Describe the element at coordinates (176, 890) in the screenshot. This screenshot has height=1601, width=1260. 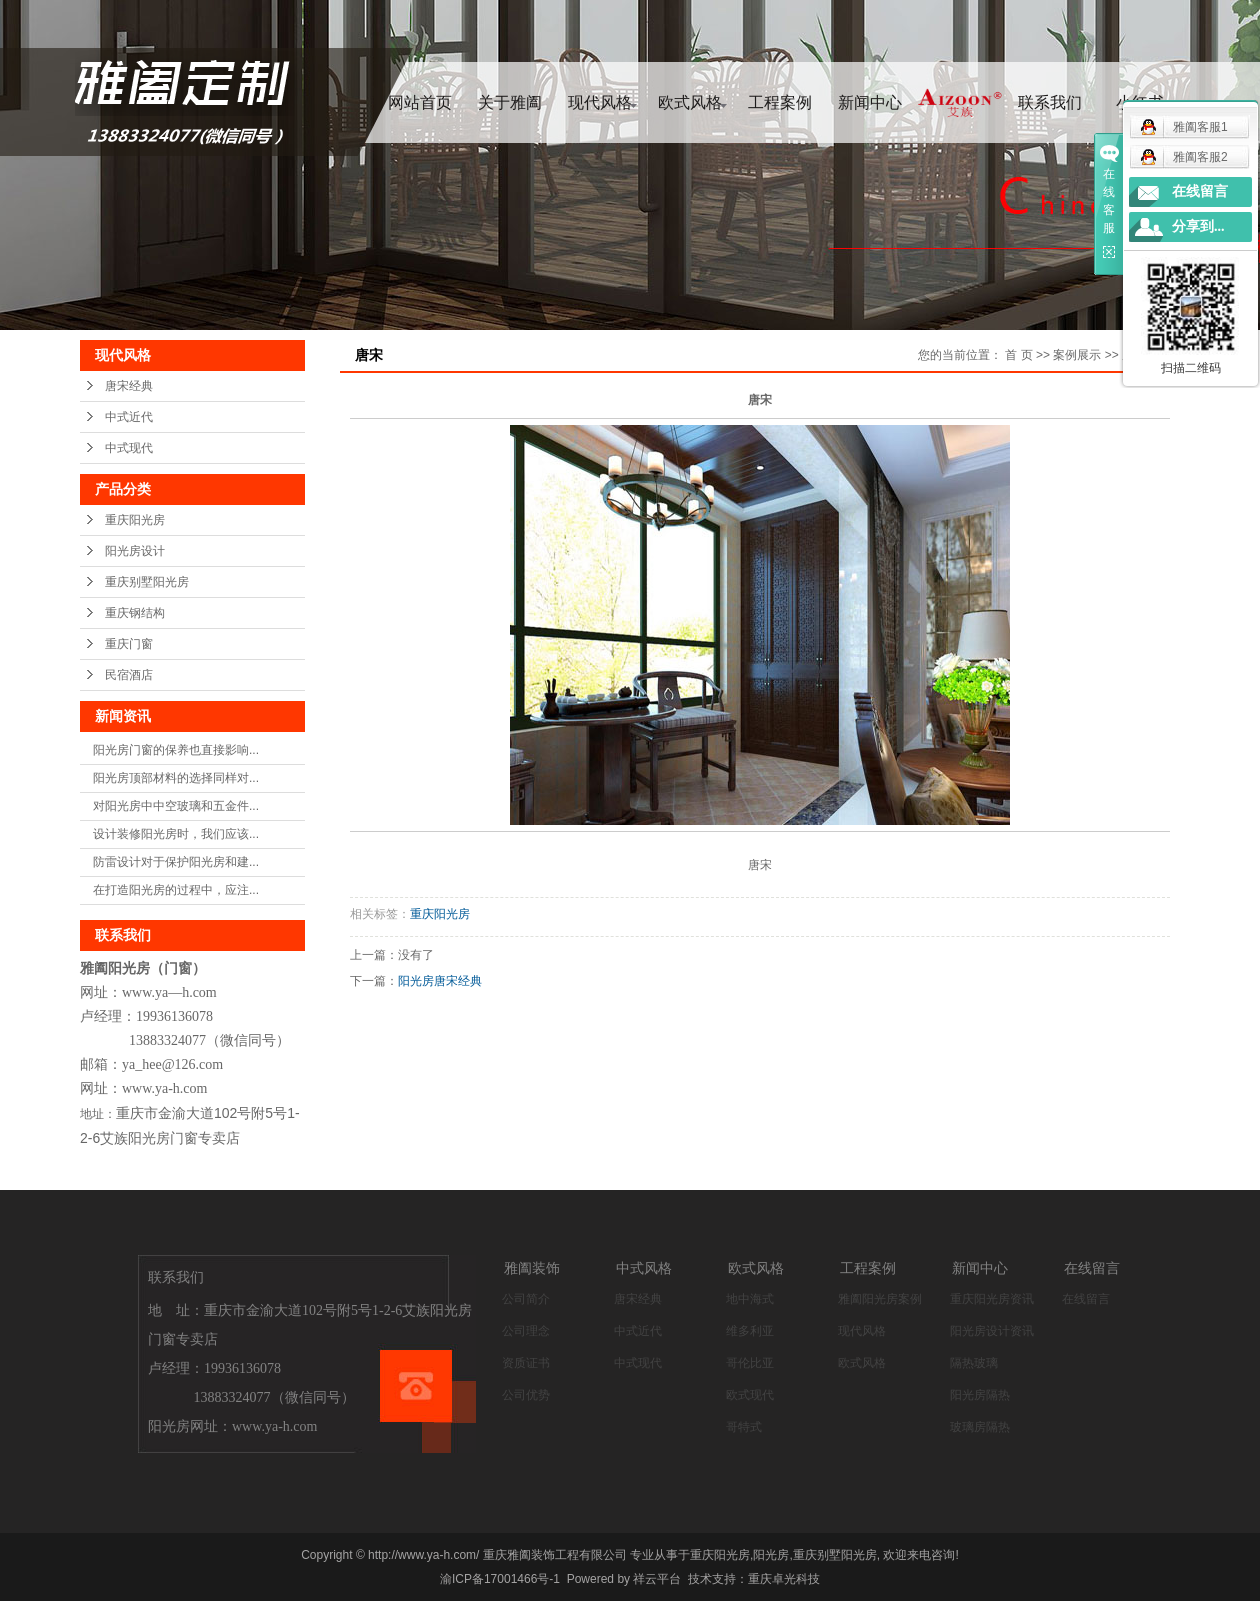
I see `在打造阳光房的过程中，应注...` at that location.